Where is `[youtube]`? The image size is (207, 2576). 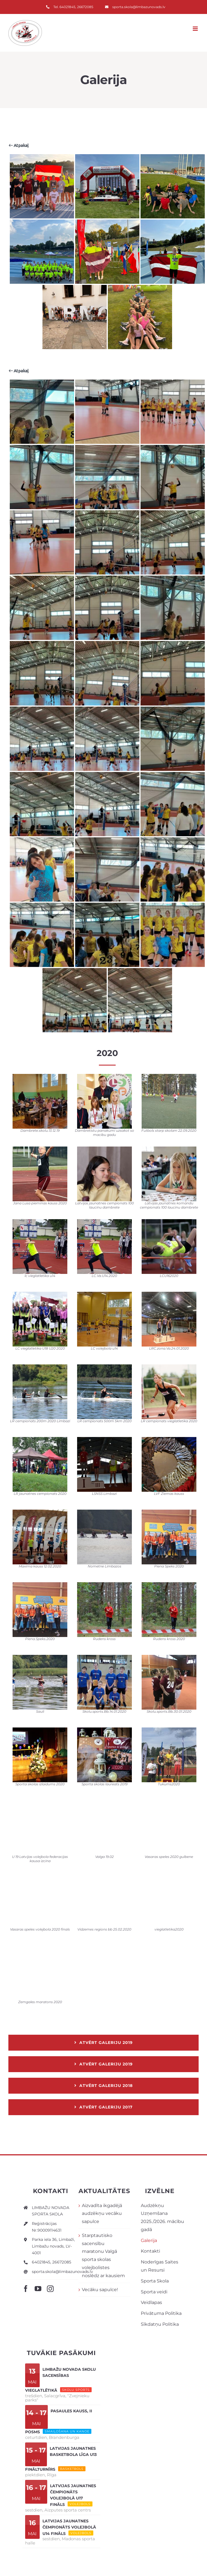 [youtube] is located at coordinates (38, 2288).